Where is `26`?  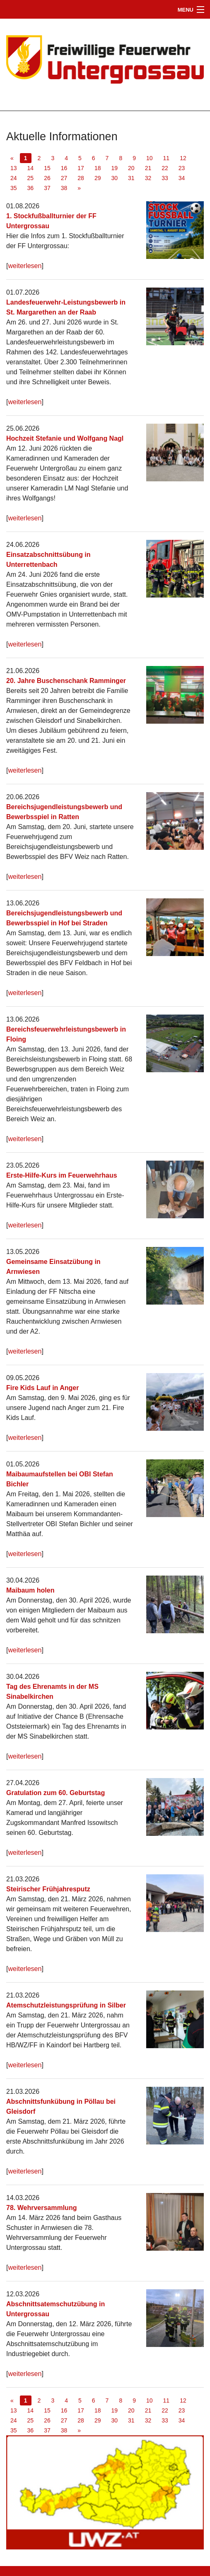 26 is located at coordinates (47, 178).